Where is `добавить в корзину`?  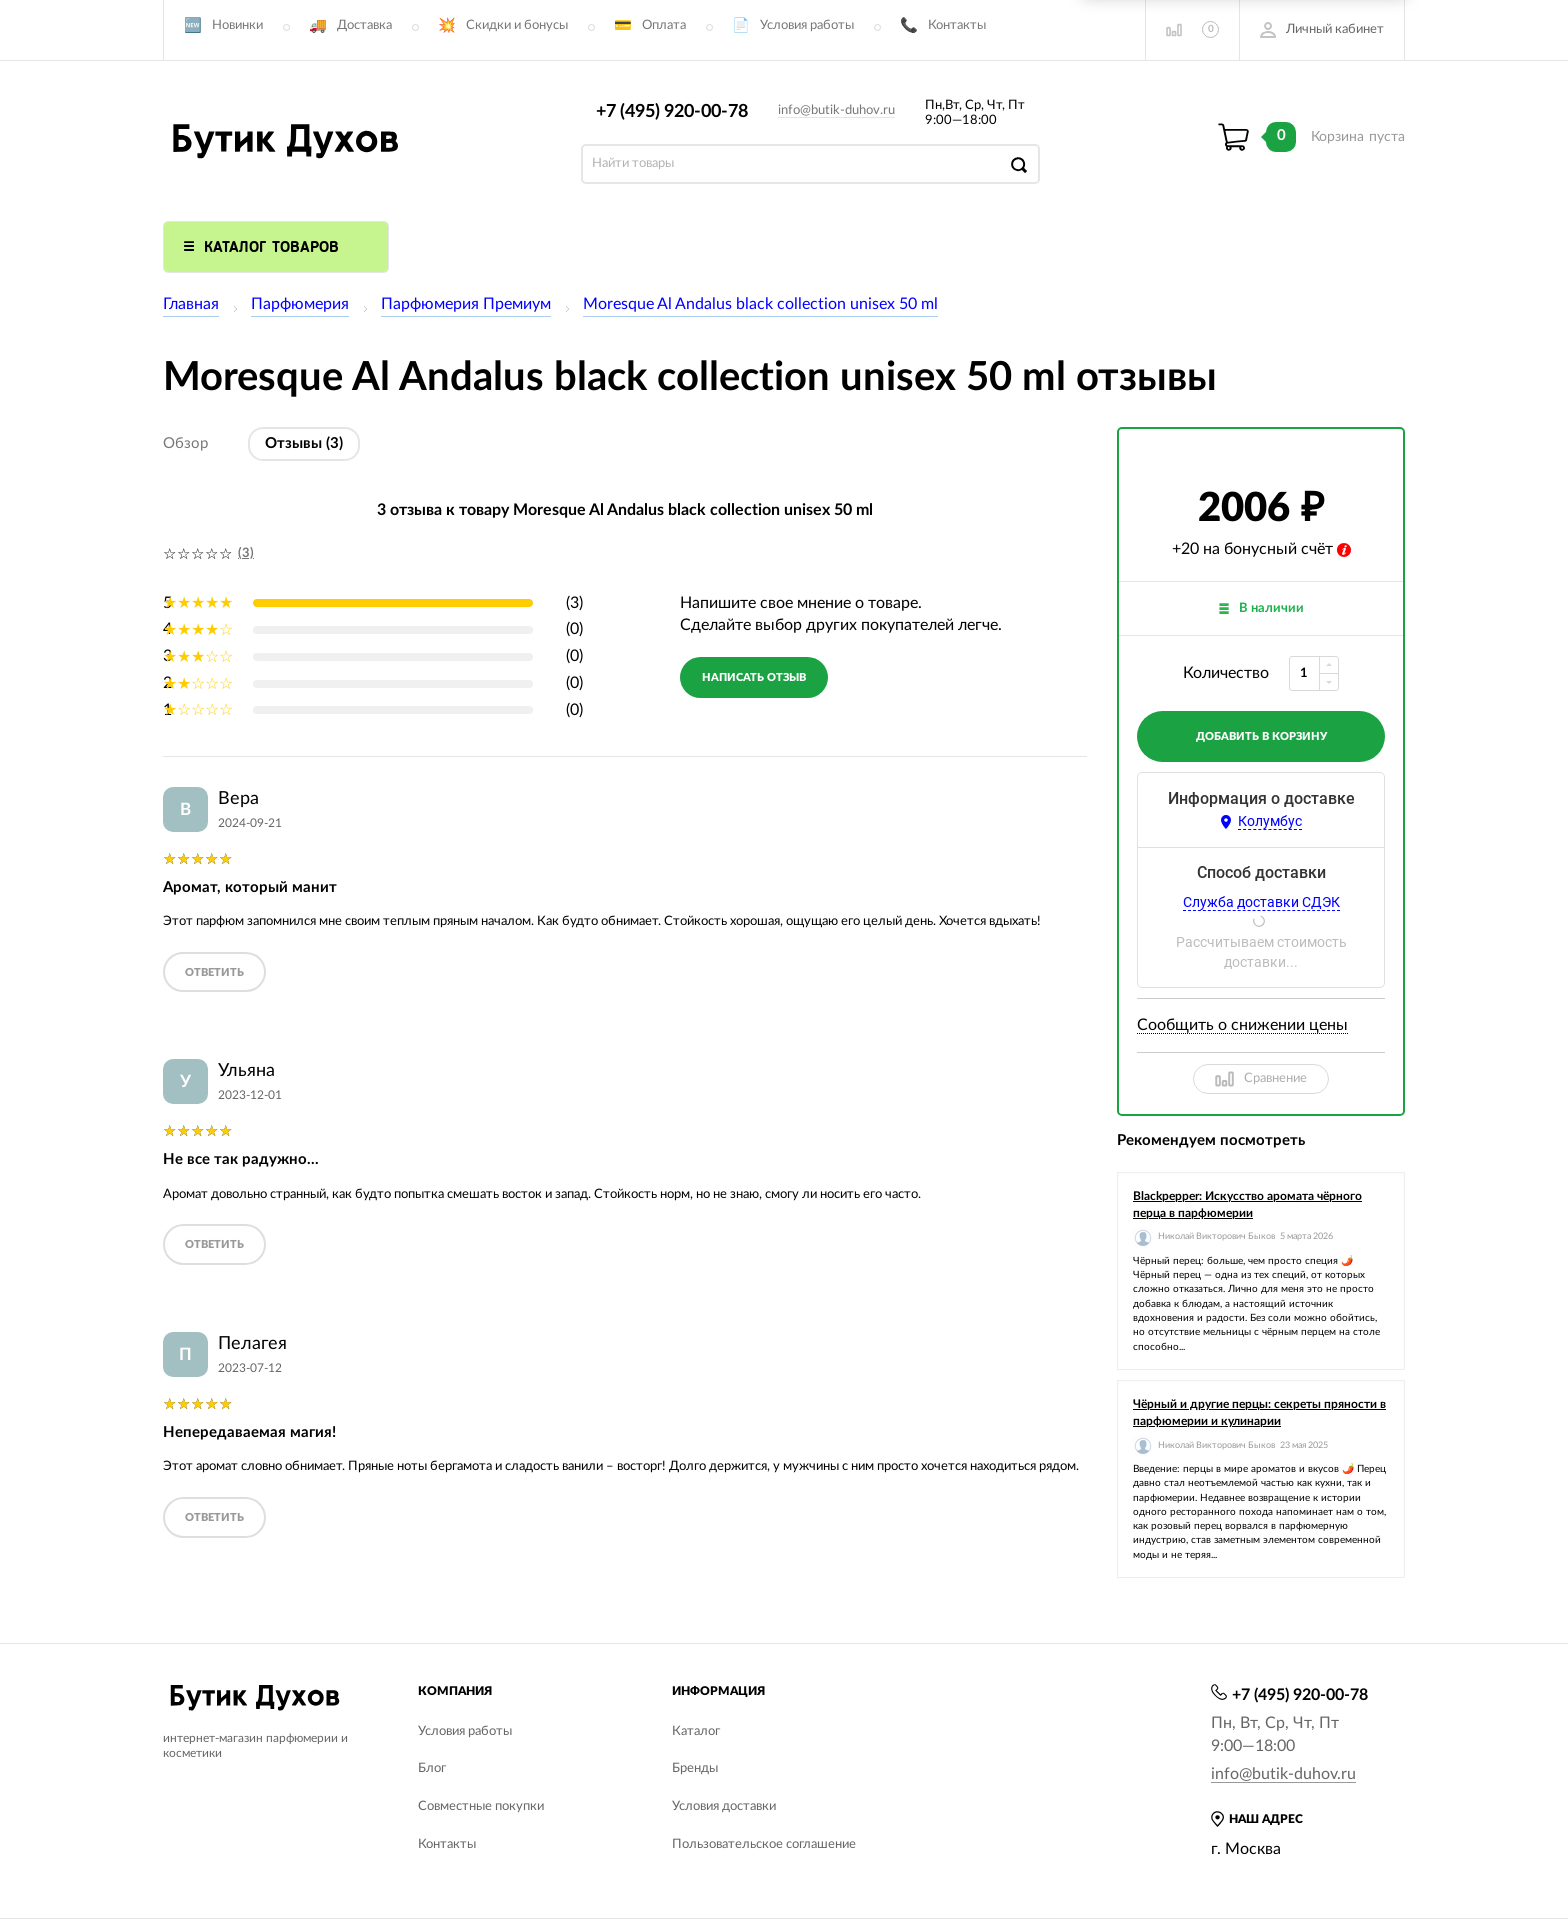
добавить в корзину is located at coordinates (1261, 736).